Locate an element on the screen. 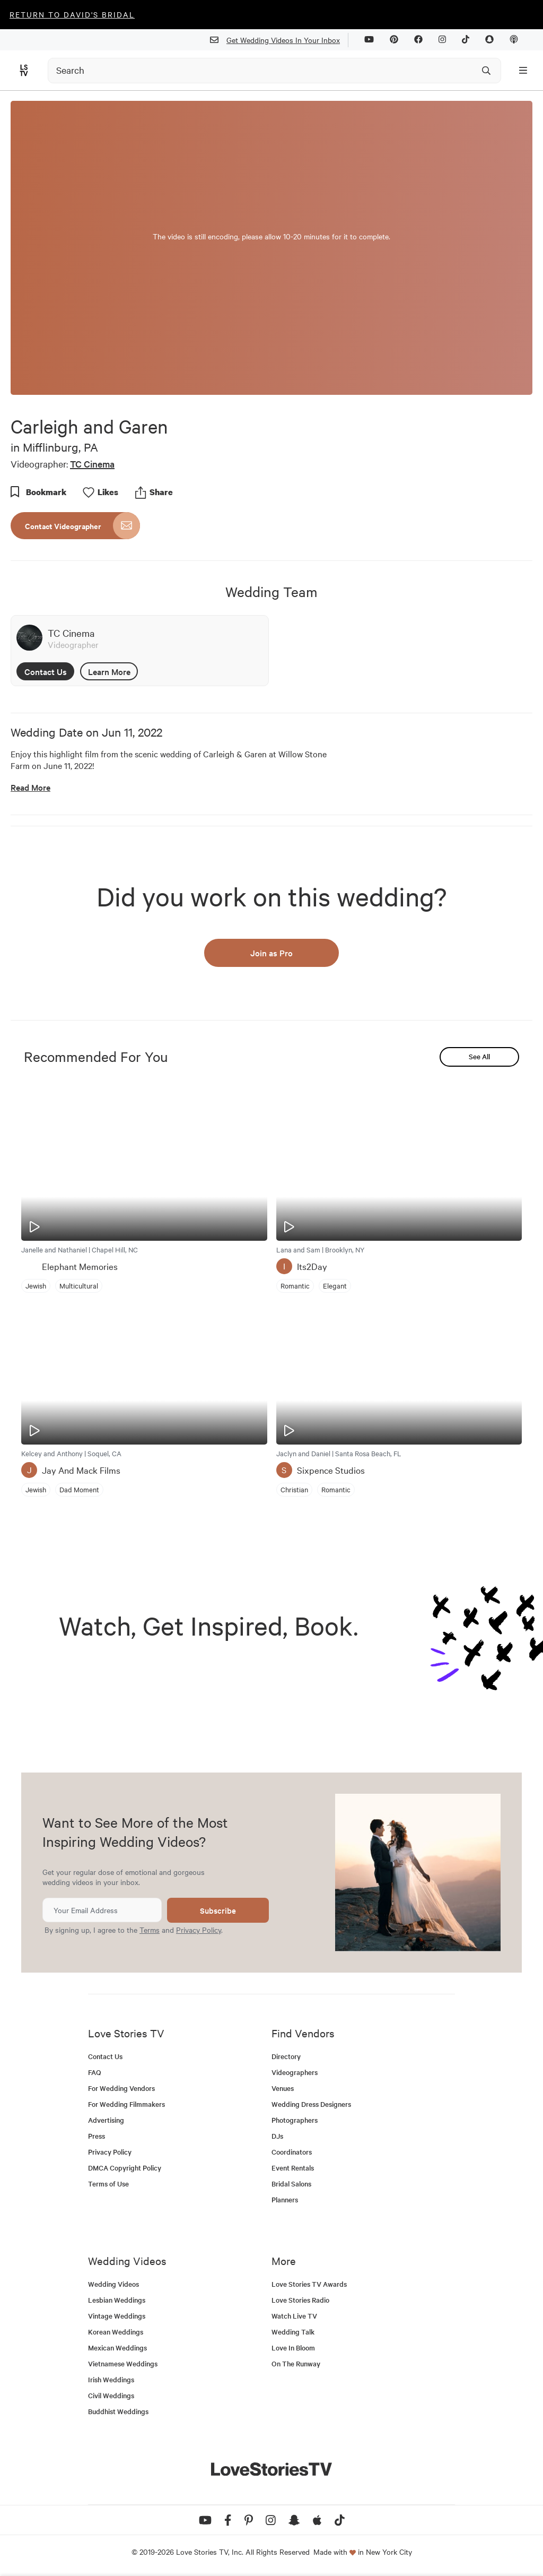  Privacy Policy is located at coordinates (198, 1929).